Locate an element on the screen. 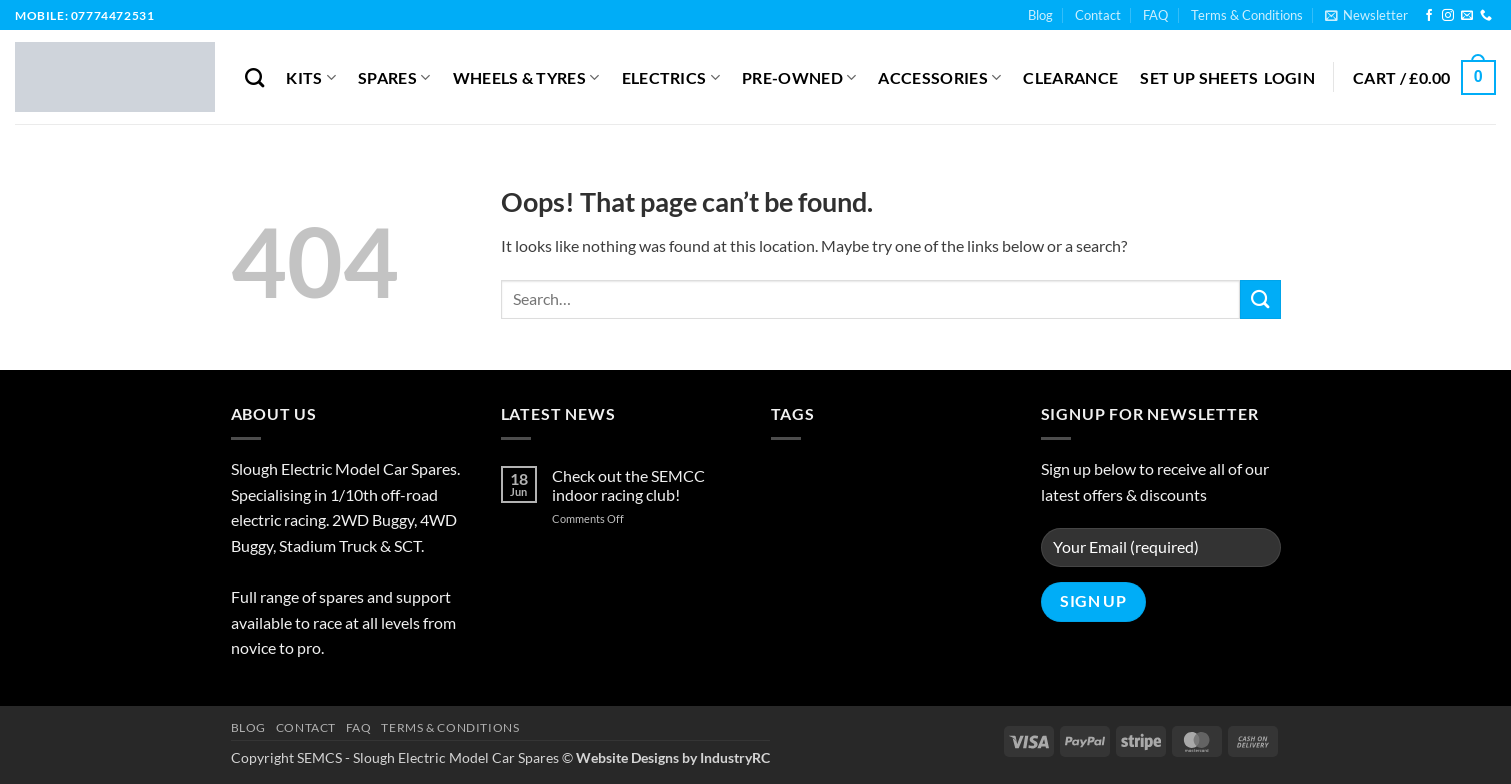 The image size is (1511, 784). [Search] is located at coordinates (254, 77).